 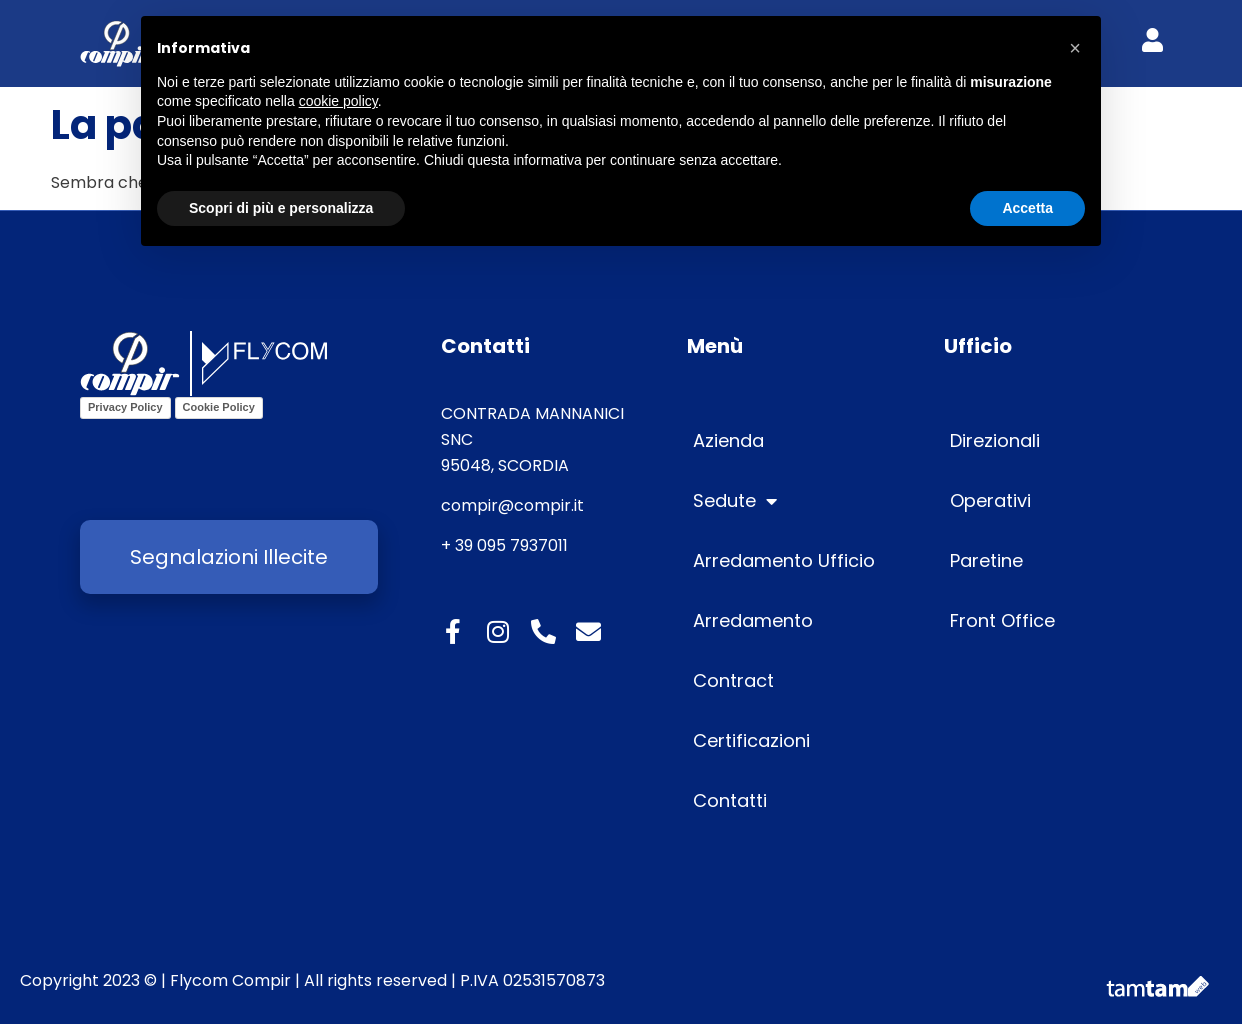 What do you see at coordinates (1002, 620) in the screenshot?
I see `Front Office` at bounding box center [1002, 620].